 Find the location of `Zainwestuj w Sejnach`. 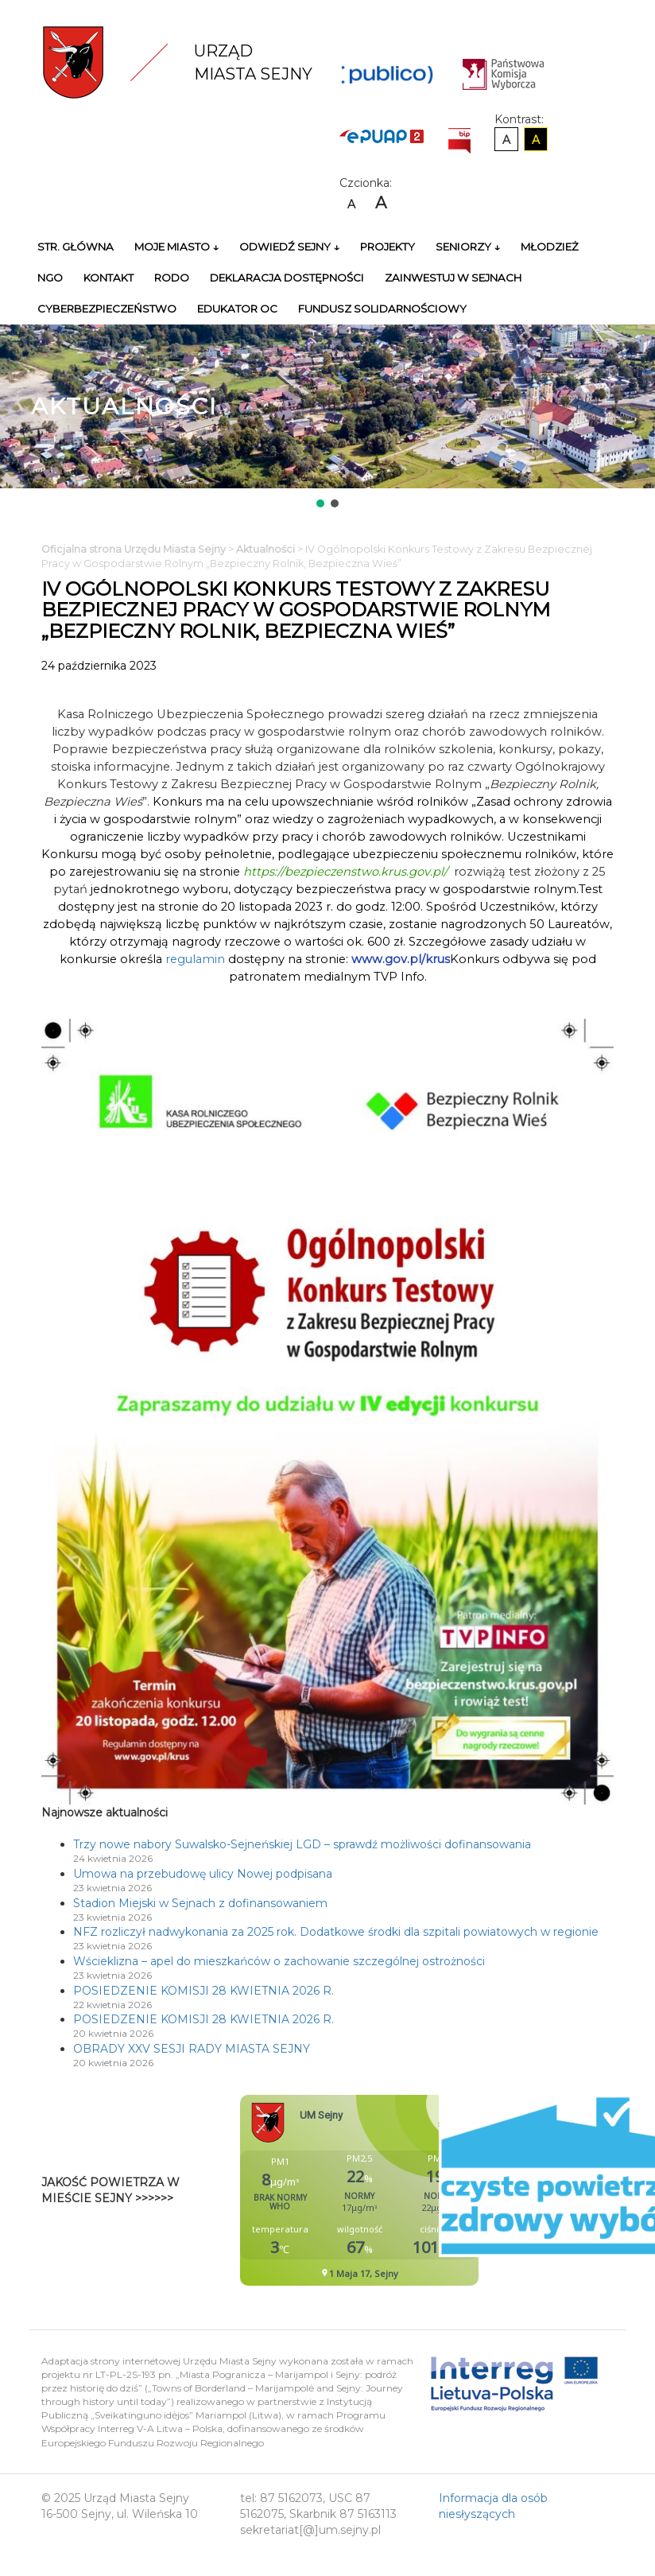

Zainwestuj w Sejnach is located at coordinates (453, 277).